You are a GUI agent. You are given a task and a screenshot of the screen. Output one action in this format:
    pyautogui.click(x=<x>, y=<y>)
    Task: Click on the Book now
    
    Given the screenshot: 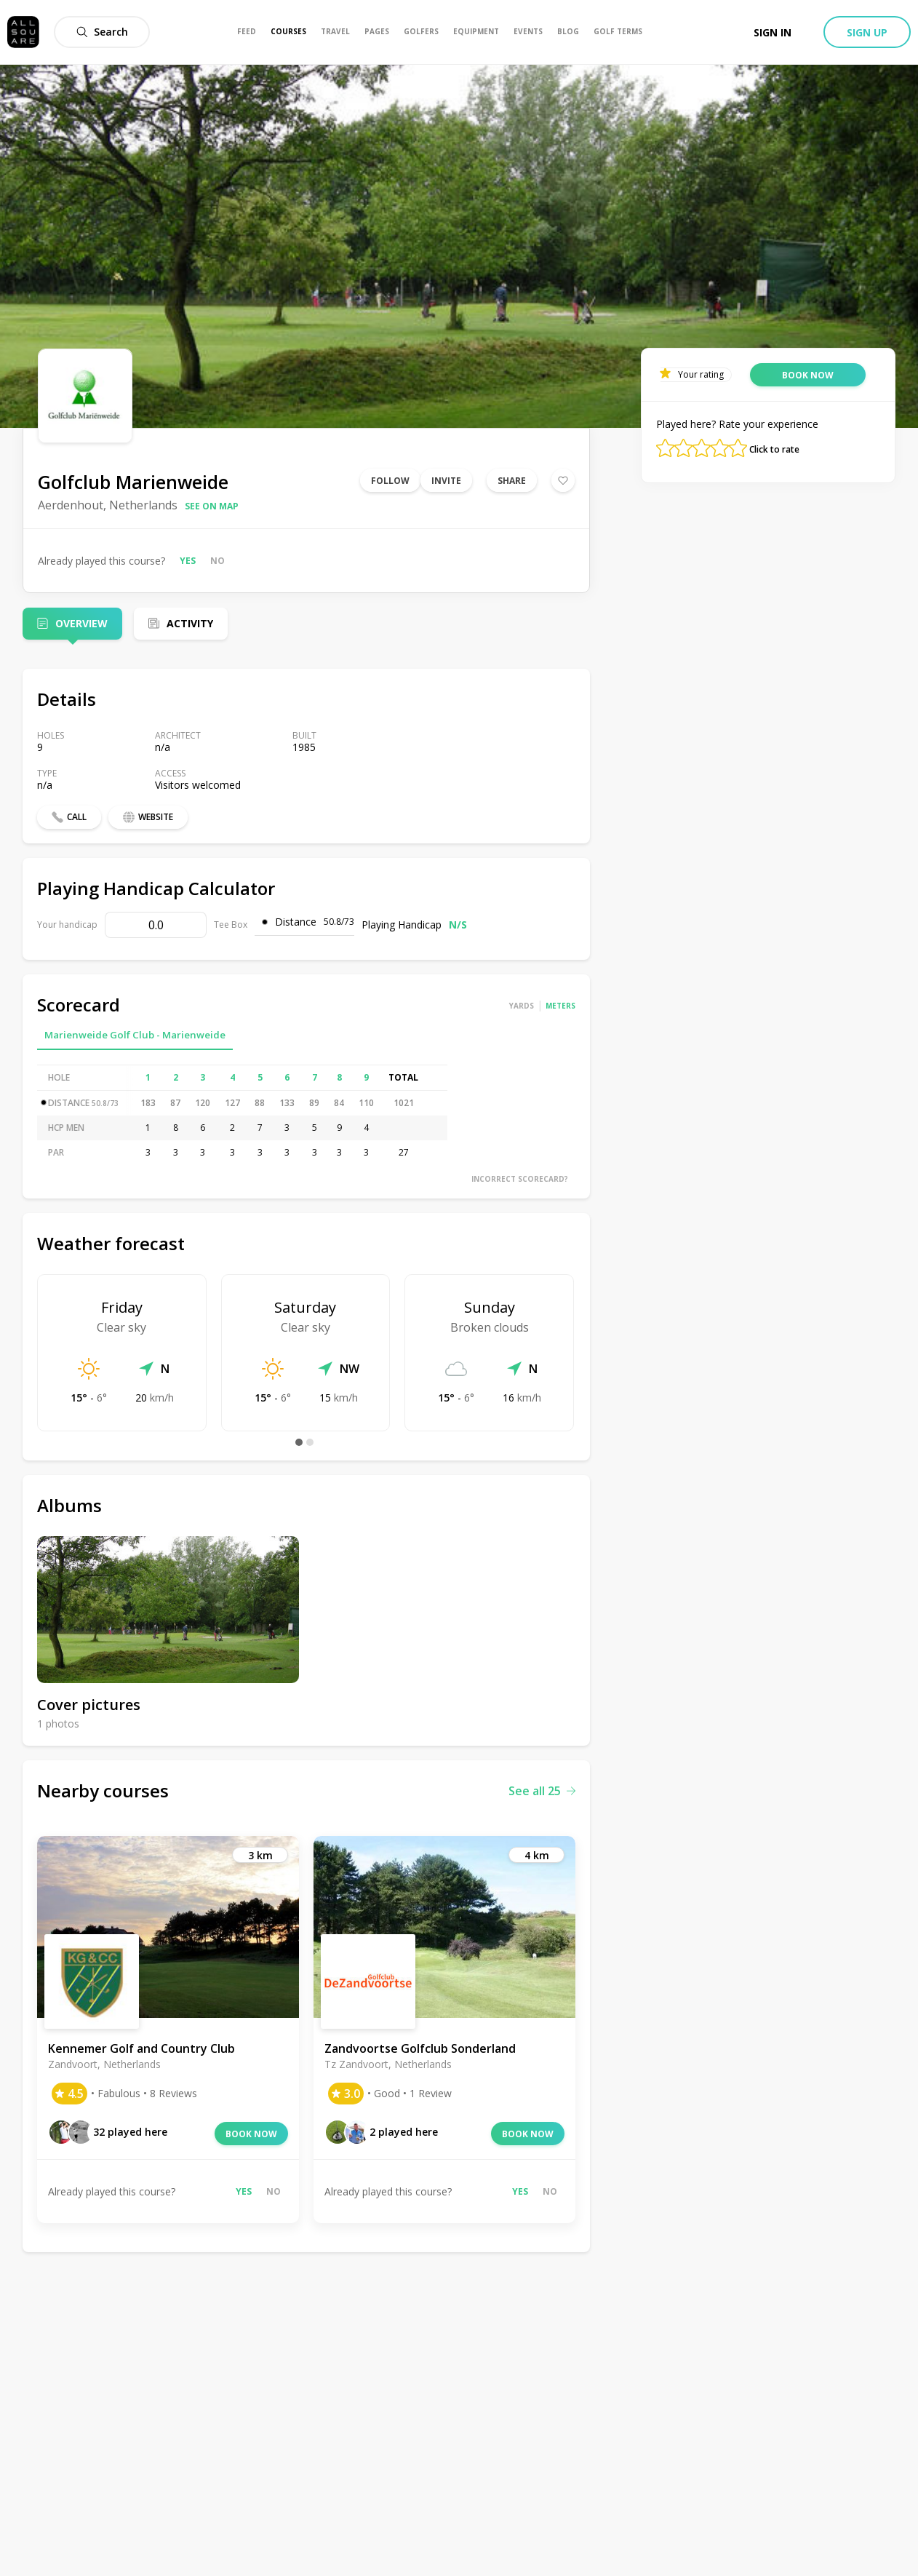 What is the action you would take?
    pyautogui.click(x=251, y=2134)
    